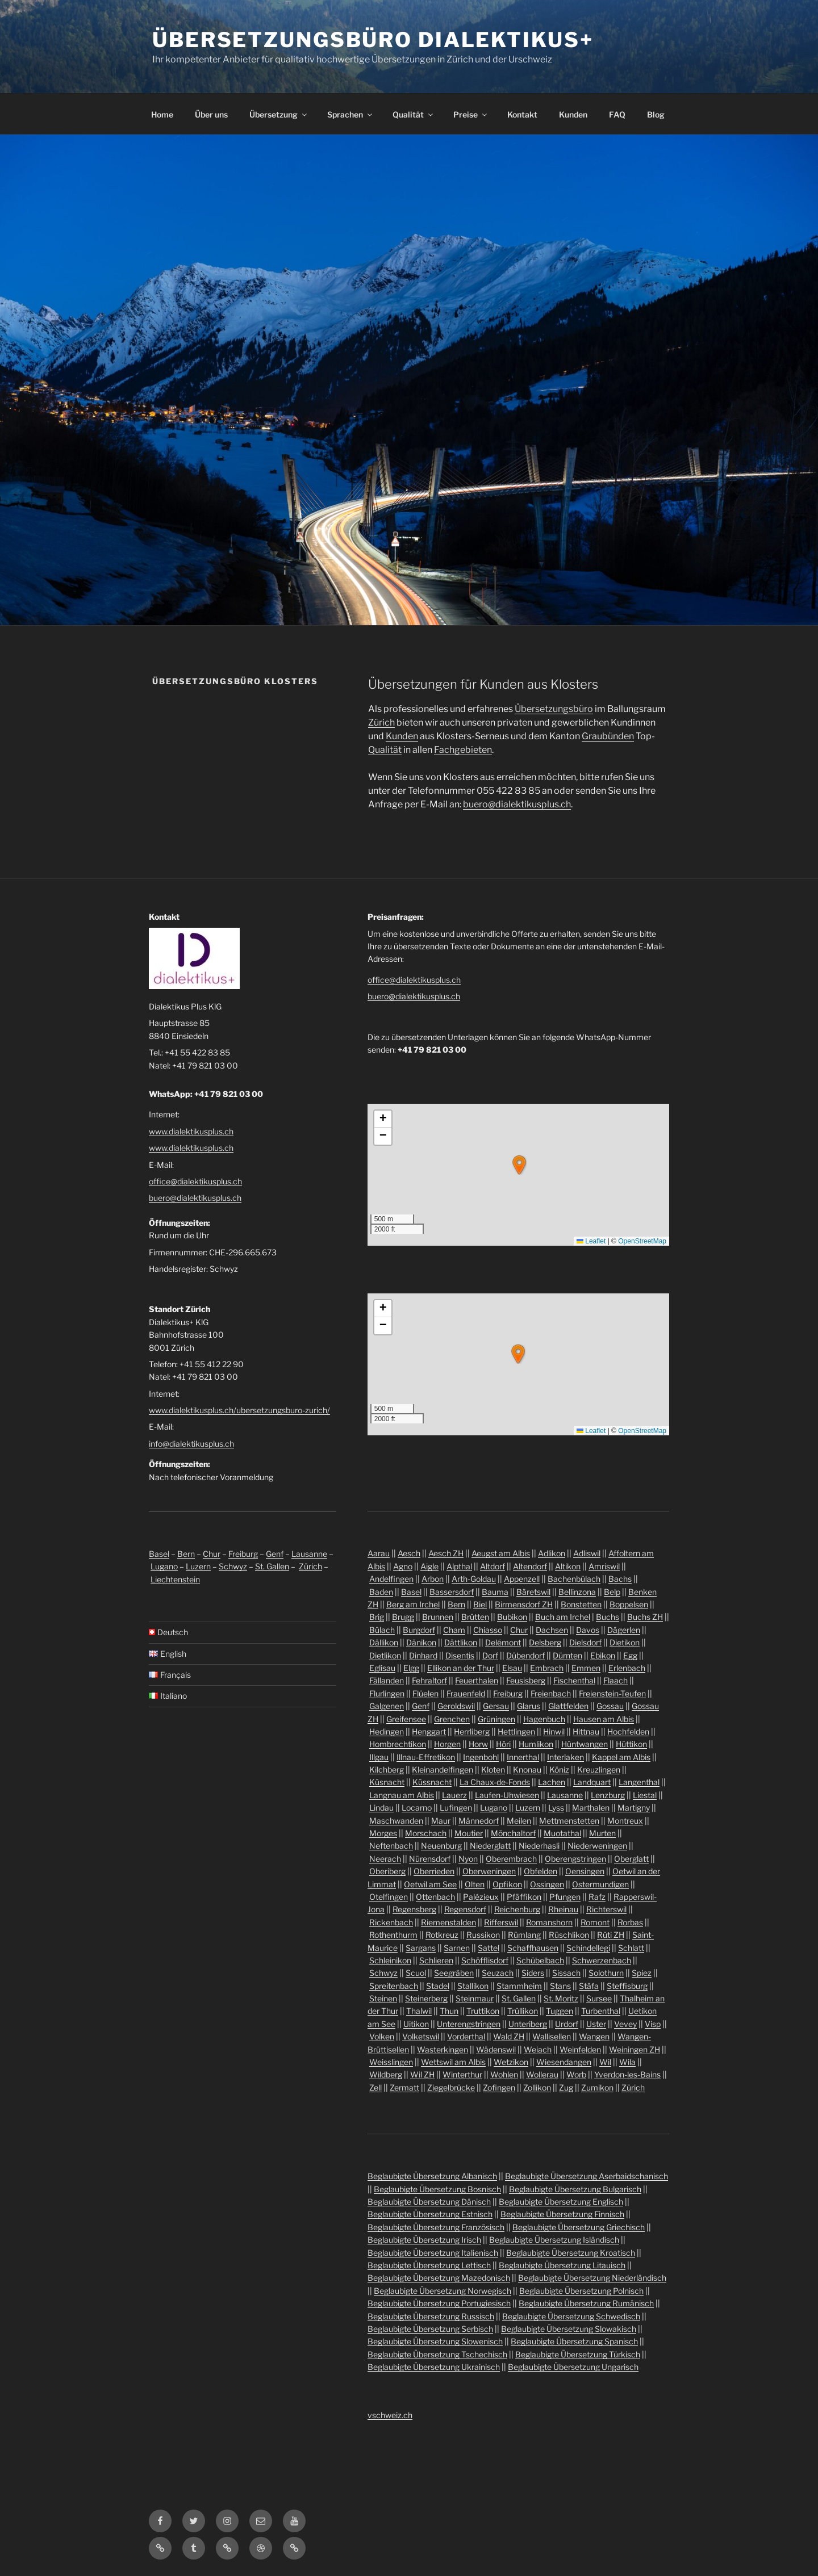  I want to click on Lauerz, so click(454, 1795).